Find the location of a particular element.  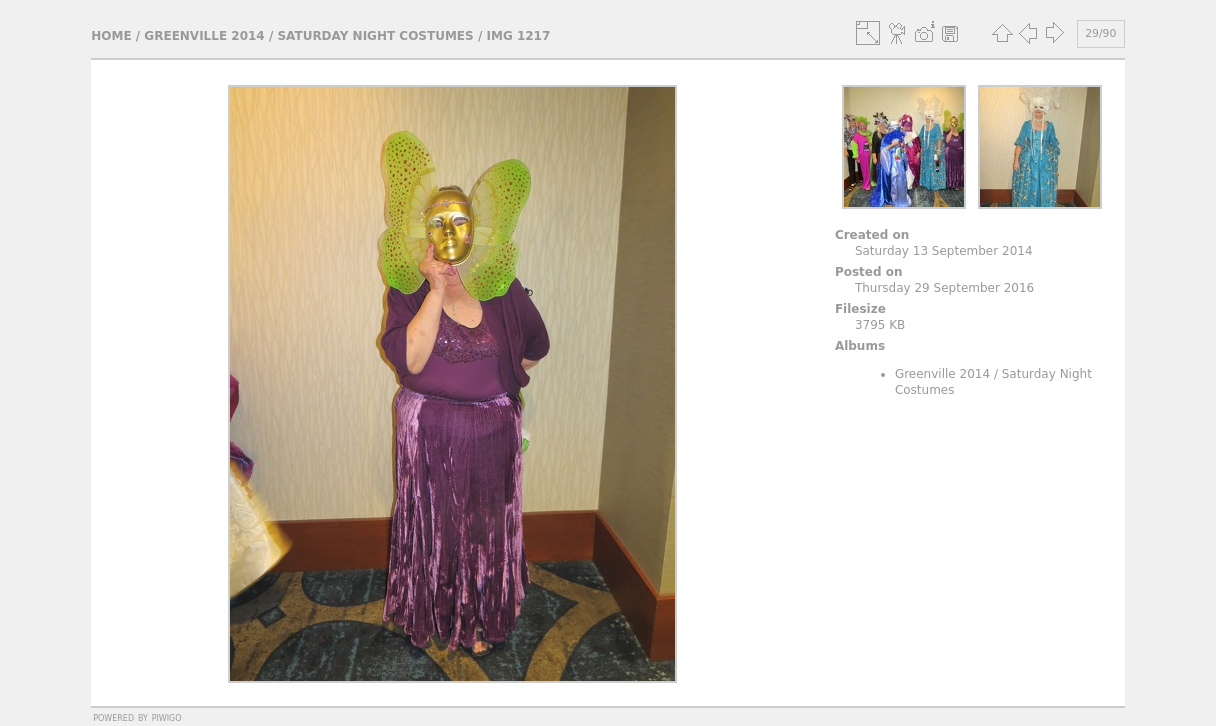

Saturday 13 September 2014 is located at coordinates (944, 251).